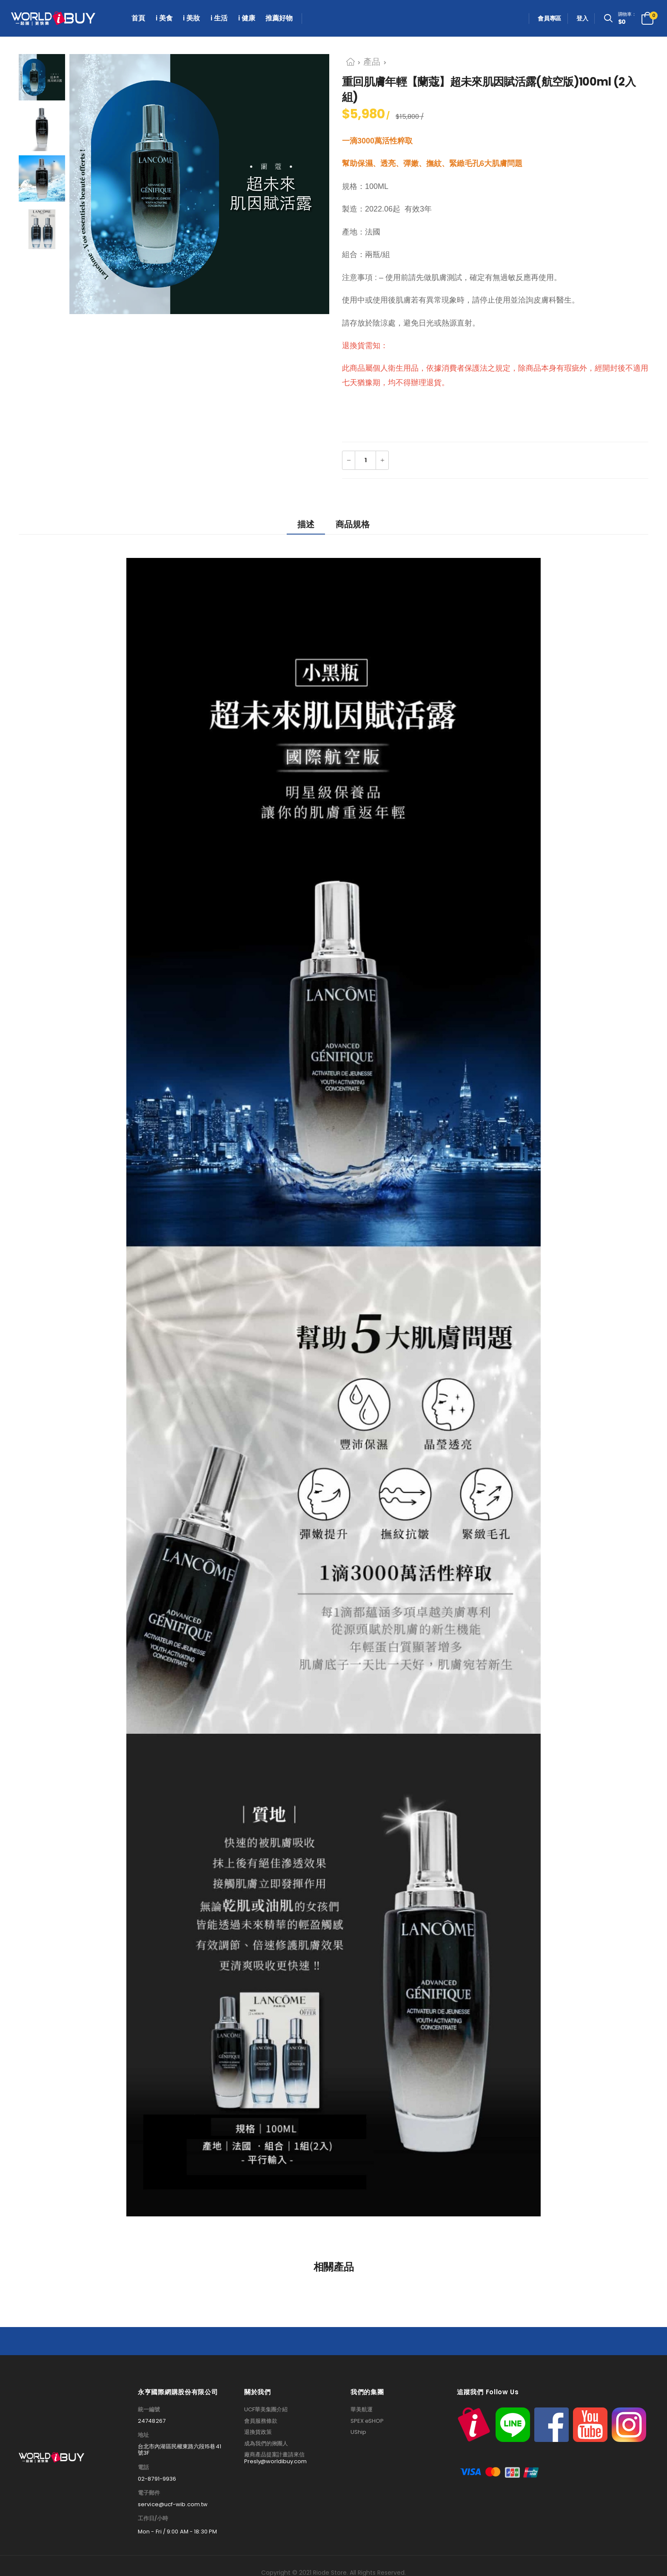  I want to click on 地址, so click(143, 2435).